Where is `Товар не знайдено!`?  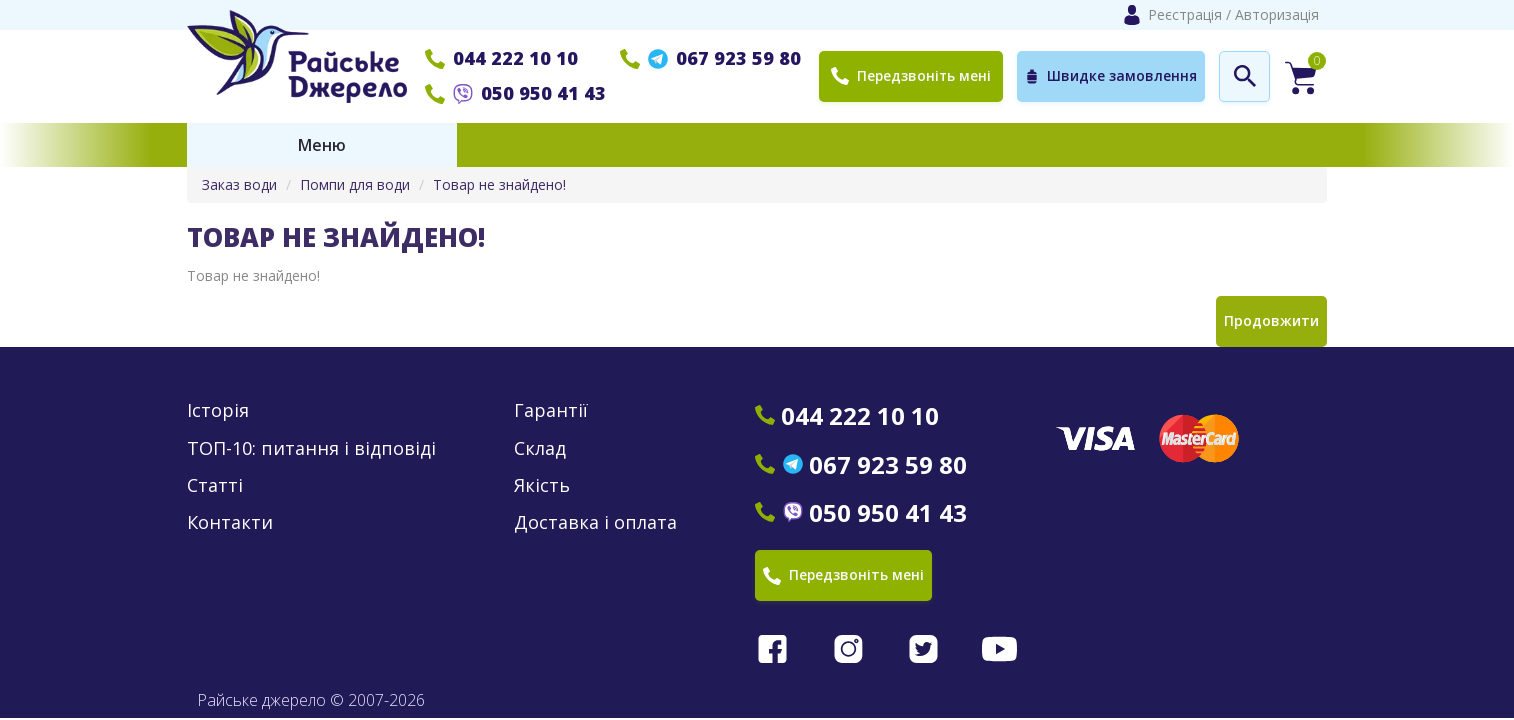
Товар не знайдено! is located at coordinates (499, 184).